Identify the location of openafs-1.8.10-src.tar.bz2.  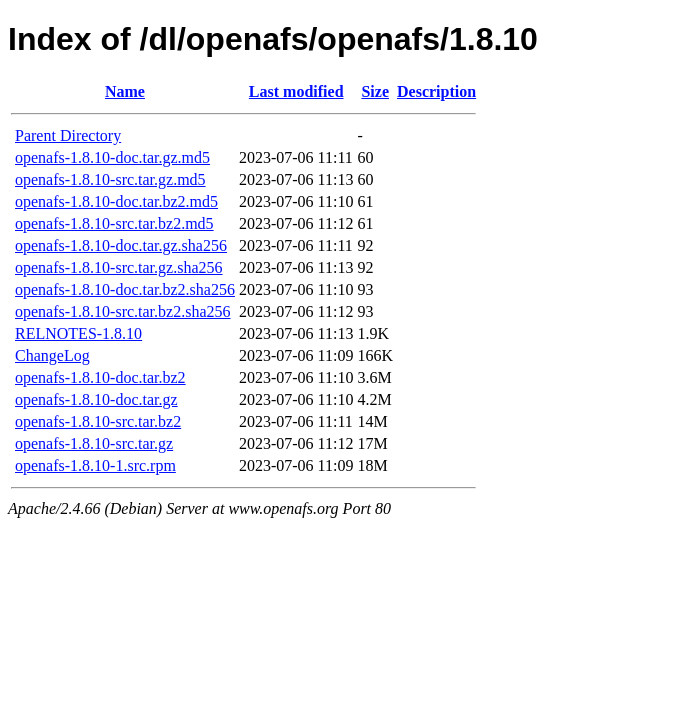
(98, 421).